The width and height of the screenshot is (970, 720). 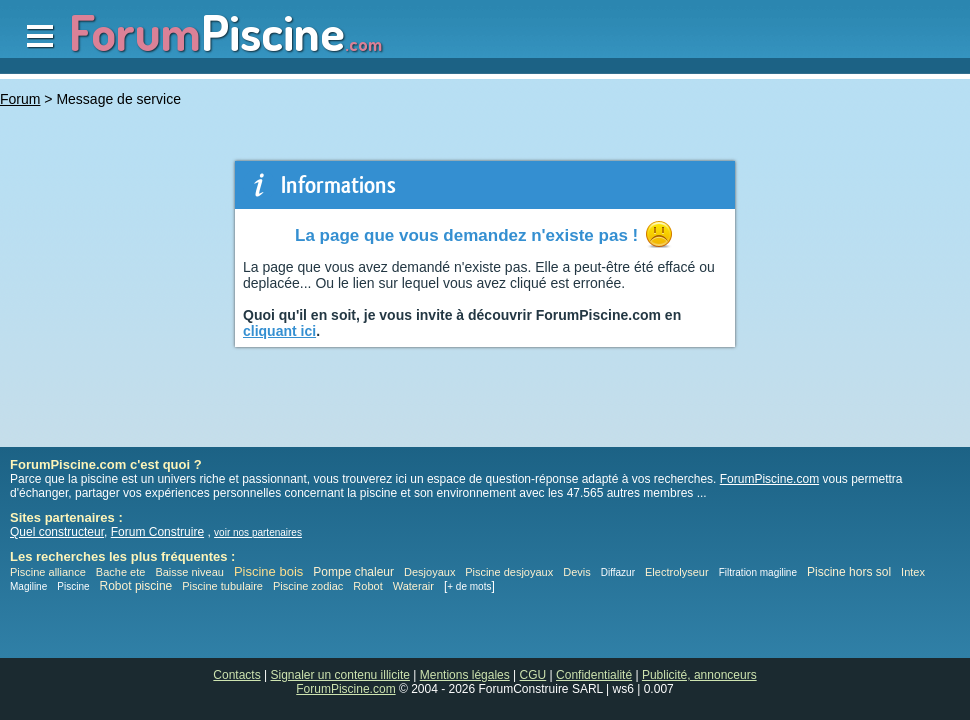 What do you see at coordinates (268, 571) in the screenshot?
I see `Piscine bois` at bounding box center [268, 571].